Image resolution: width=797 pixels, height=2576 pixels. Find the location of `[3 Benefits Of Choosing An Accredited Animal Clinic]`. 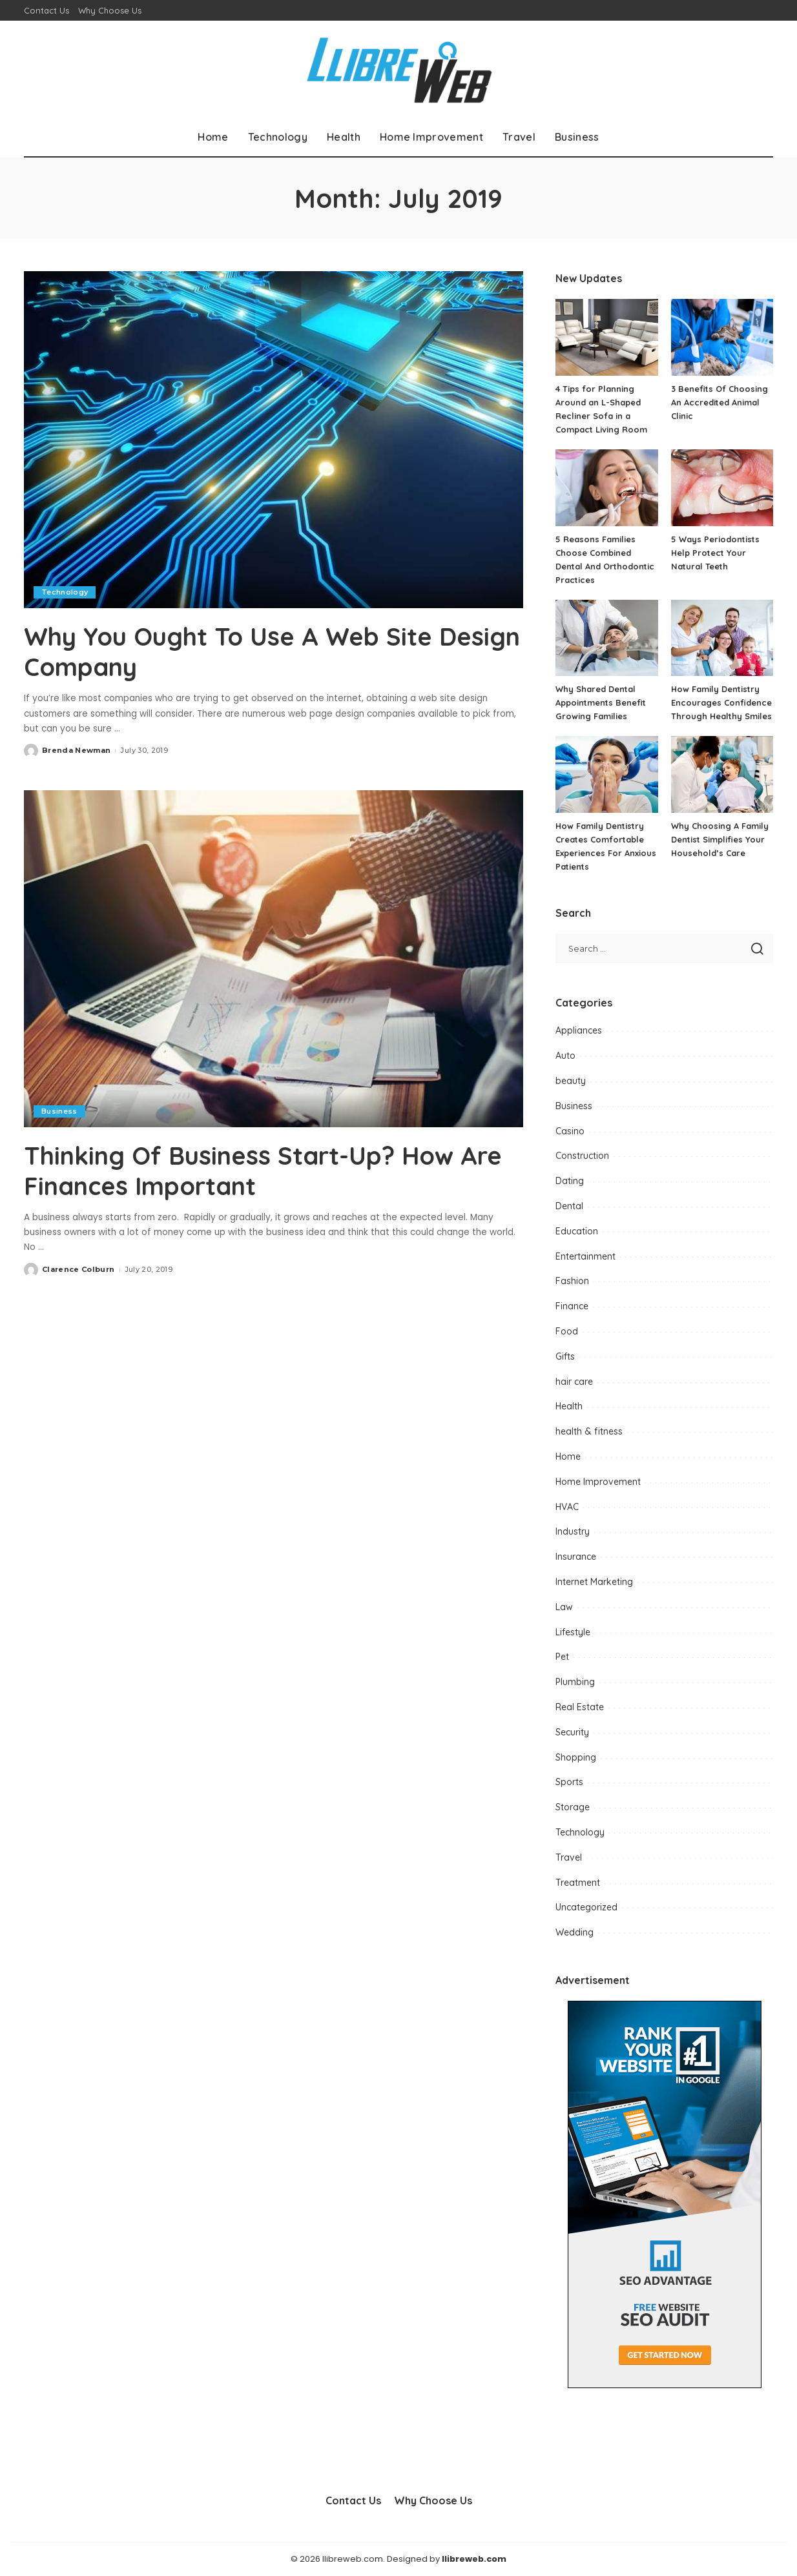

[3 Benefits Of Choosing An Accredited Animal Clinic] is located at coordinates (722, 337).